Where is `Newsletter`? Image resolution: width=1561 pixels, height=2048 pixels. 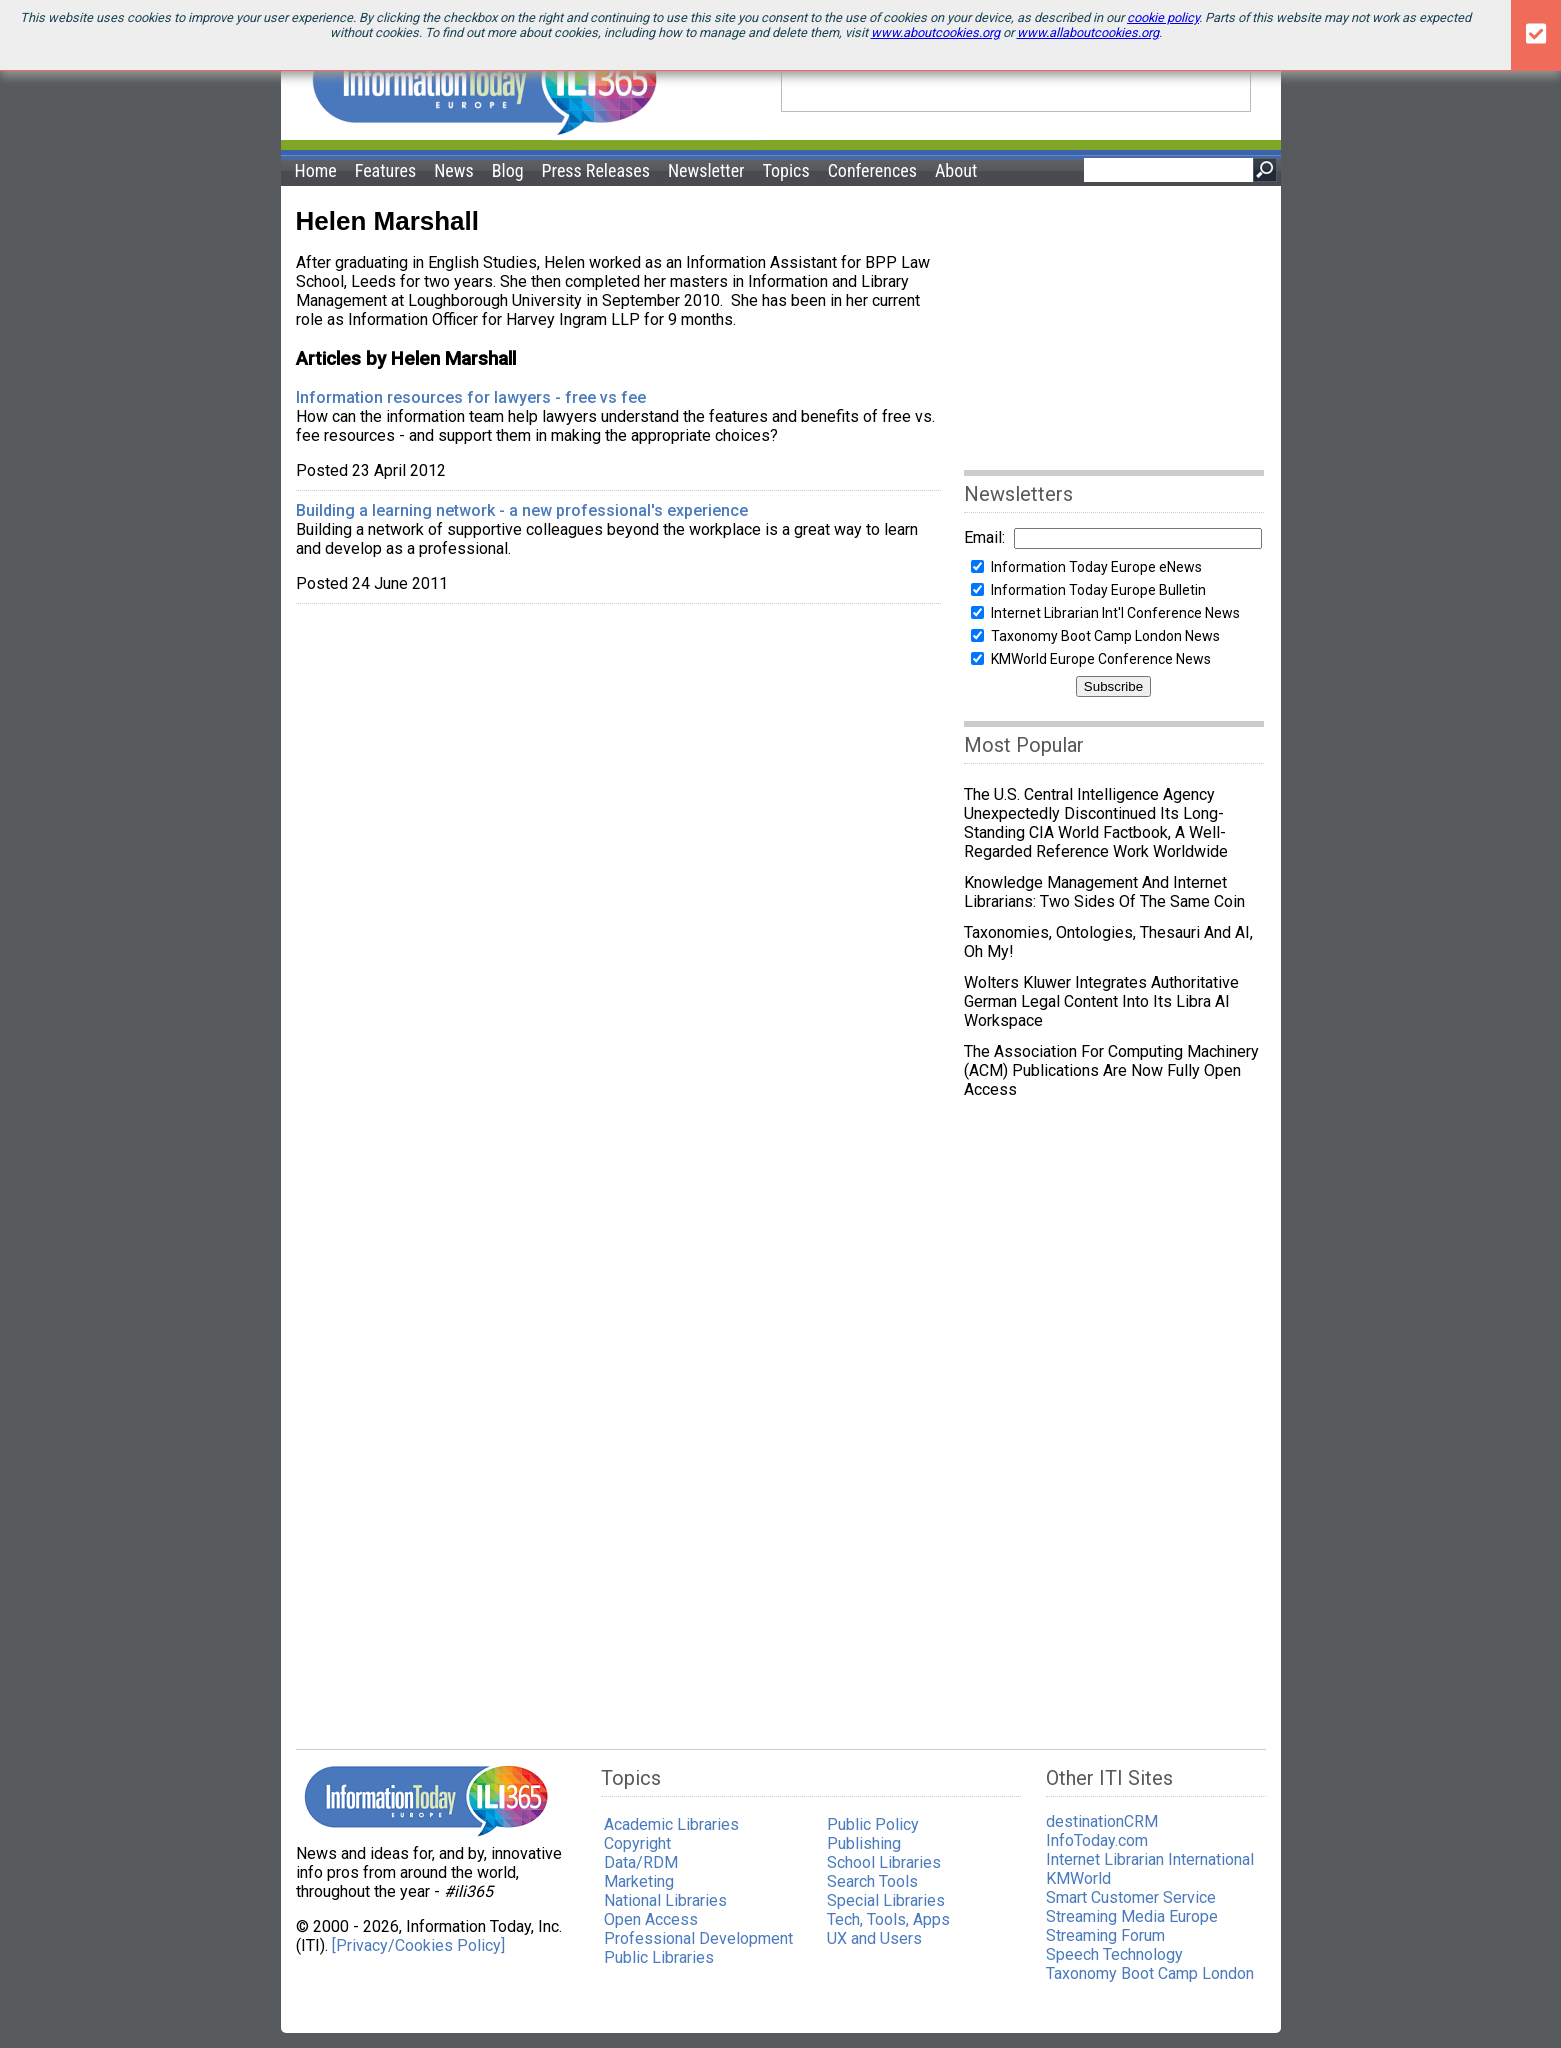 Newsletter is located at coordinates (706, 170).